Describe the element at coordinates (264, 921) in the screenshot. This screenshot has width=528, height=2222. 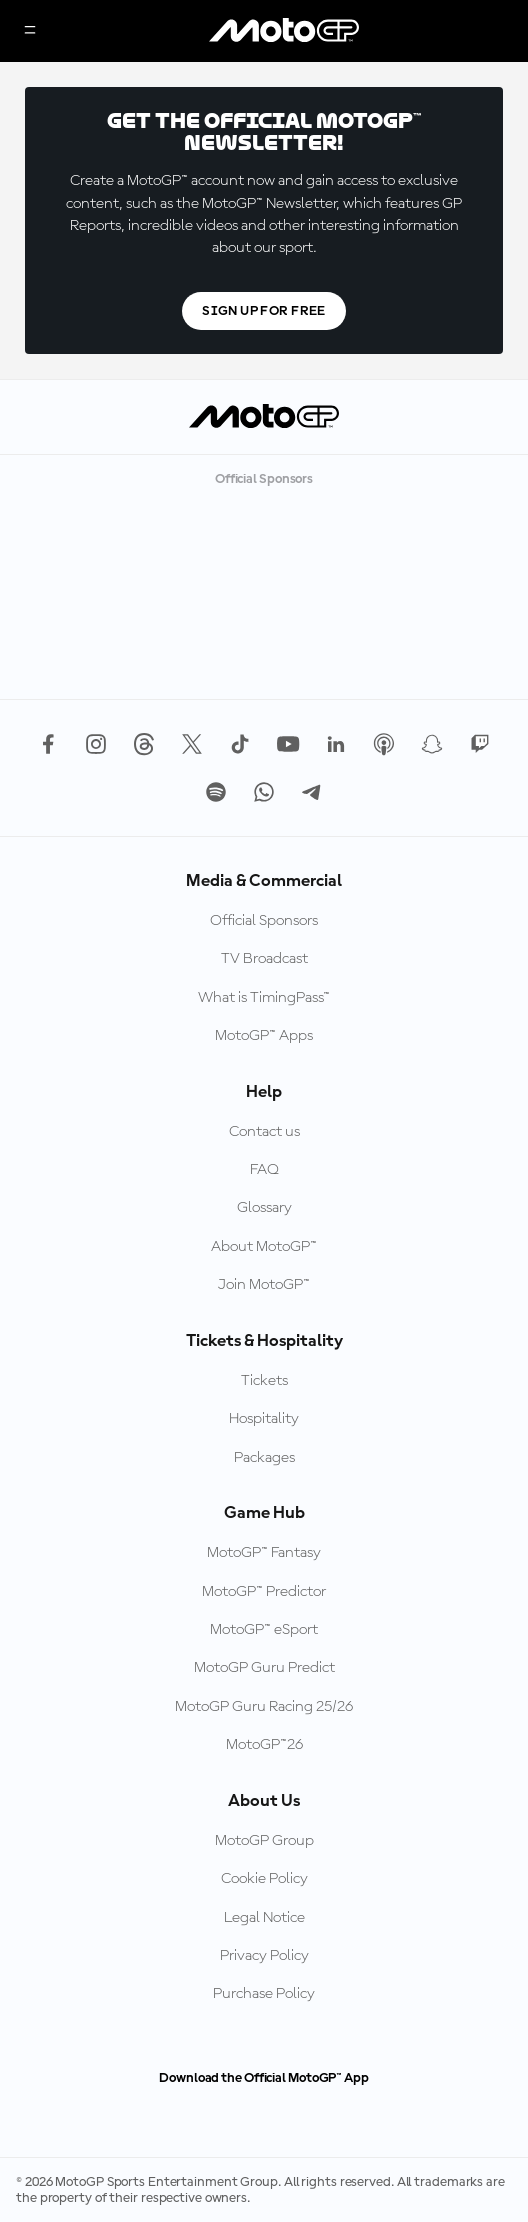
I see `Official Sponsors` at that location.